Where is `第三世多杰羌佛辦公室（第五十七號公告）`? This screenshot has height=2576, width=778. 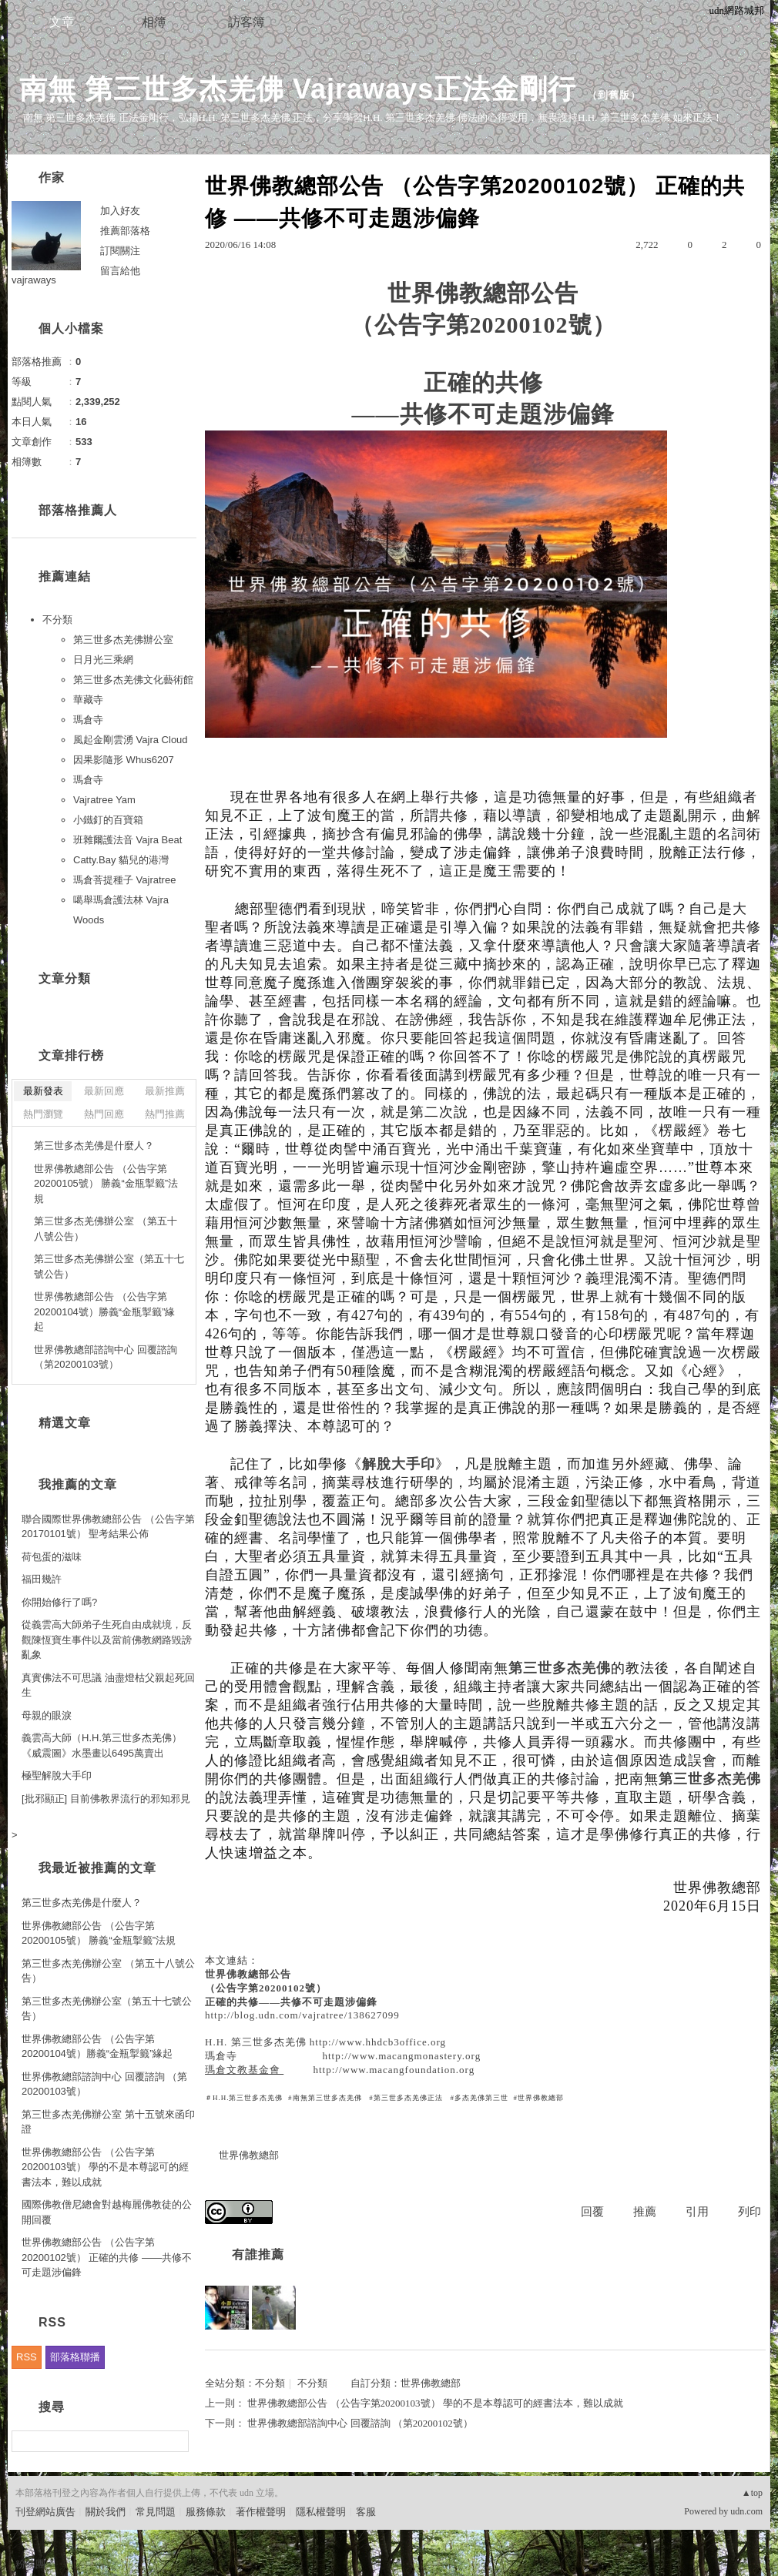 第三世多杰羌佛辦公室（第五十七號公告） is located at coordinates (109, 1266).